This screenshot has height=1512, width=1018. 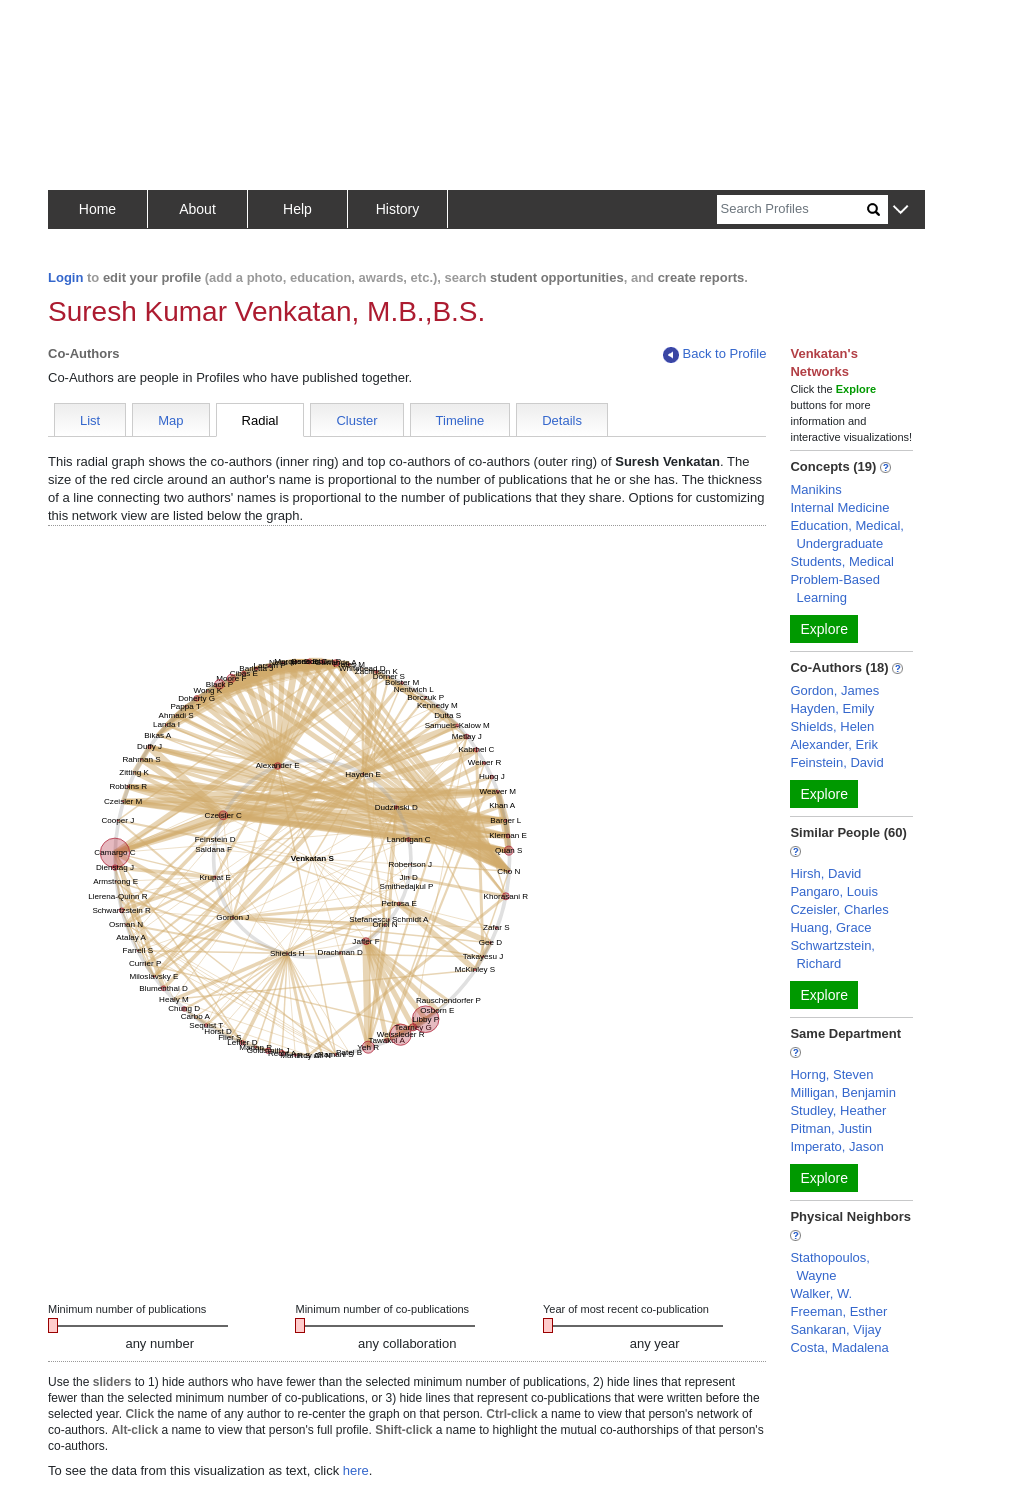 What do you see at coordinates (835, 1329) in the screenshot?
I see `Sankaran, Vijay` at bounding box center [835, 1329].